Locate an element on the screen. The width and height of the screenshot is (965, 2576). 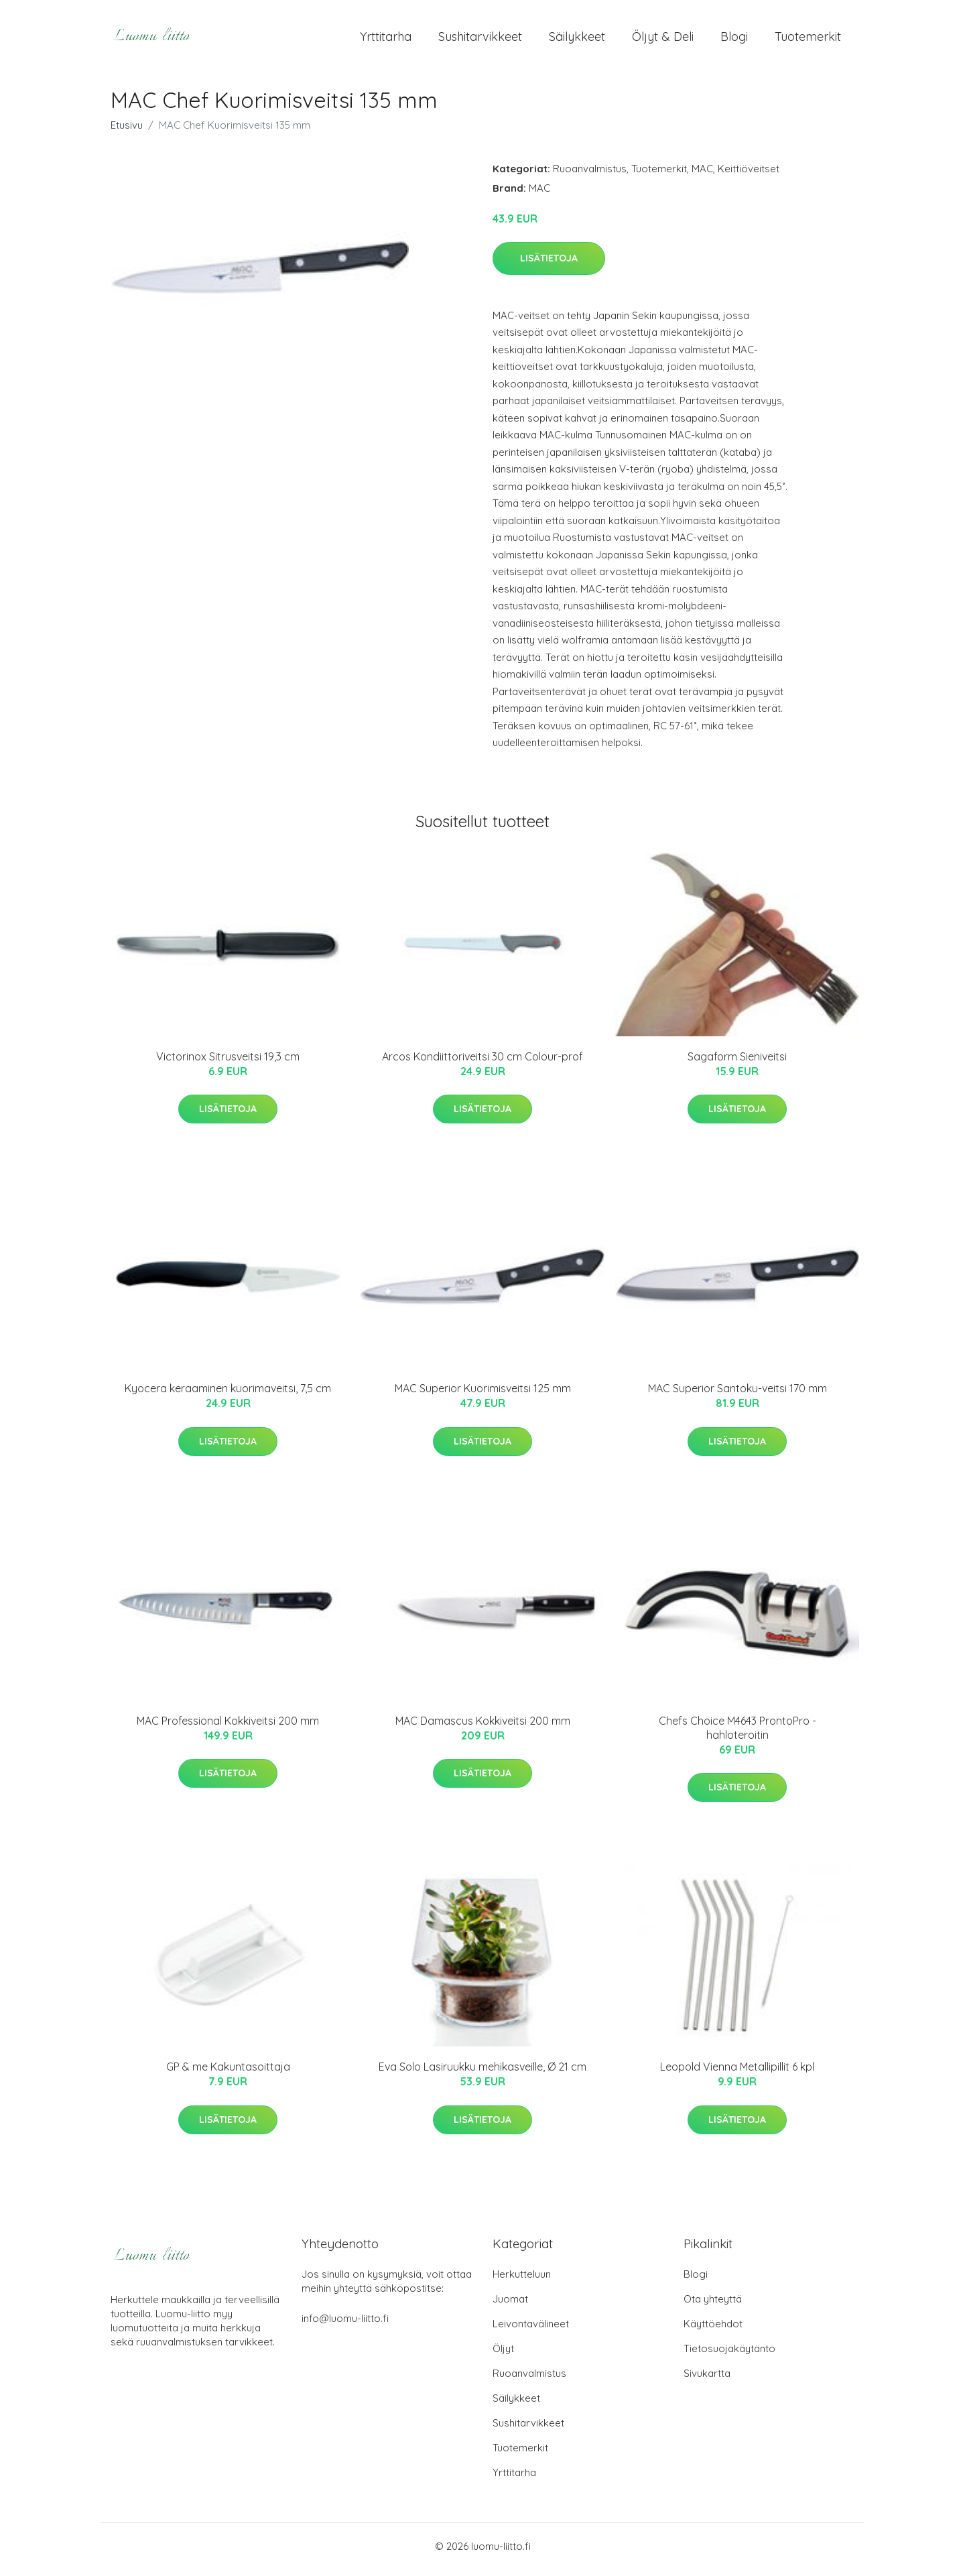
Herkutteluun is located at coordinates (522, 2280).